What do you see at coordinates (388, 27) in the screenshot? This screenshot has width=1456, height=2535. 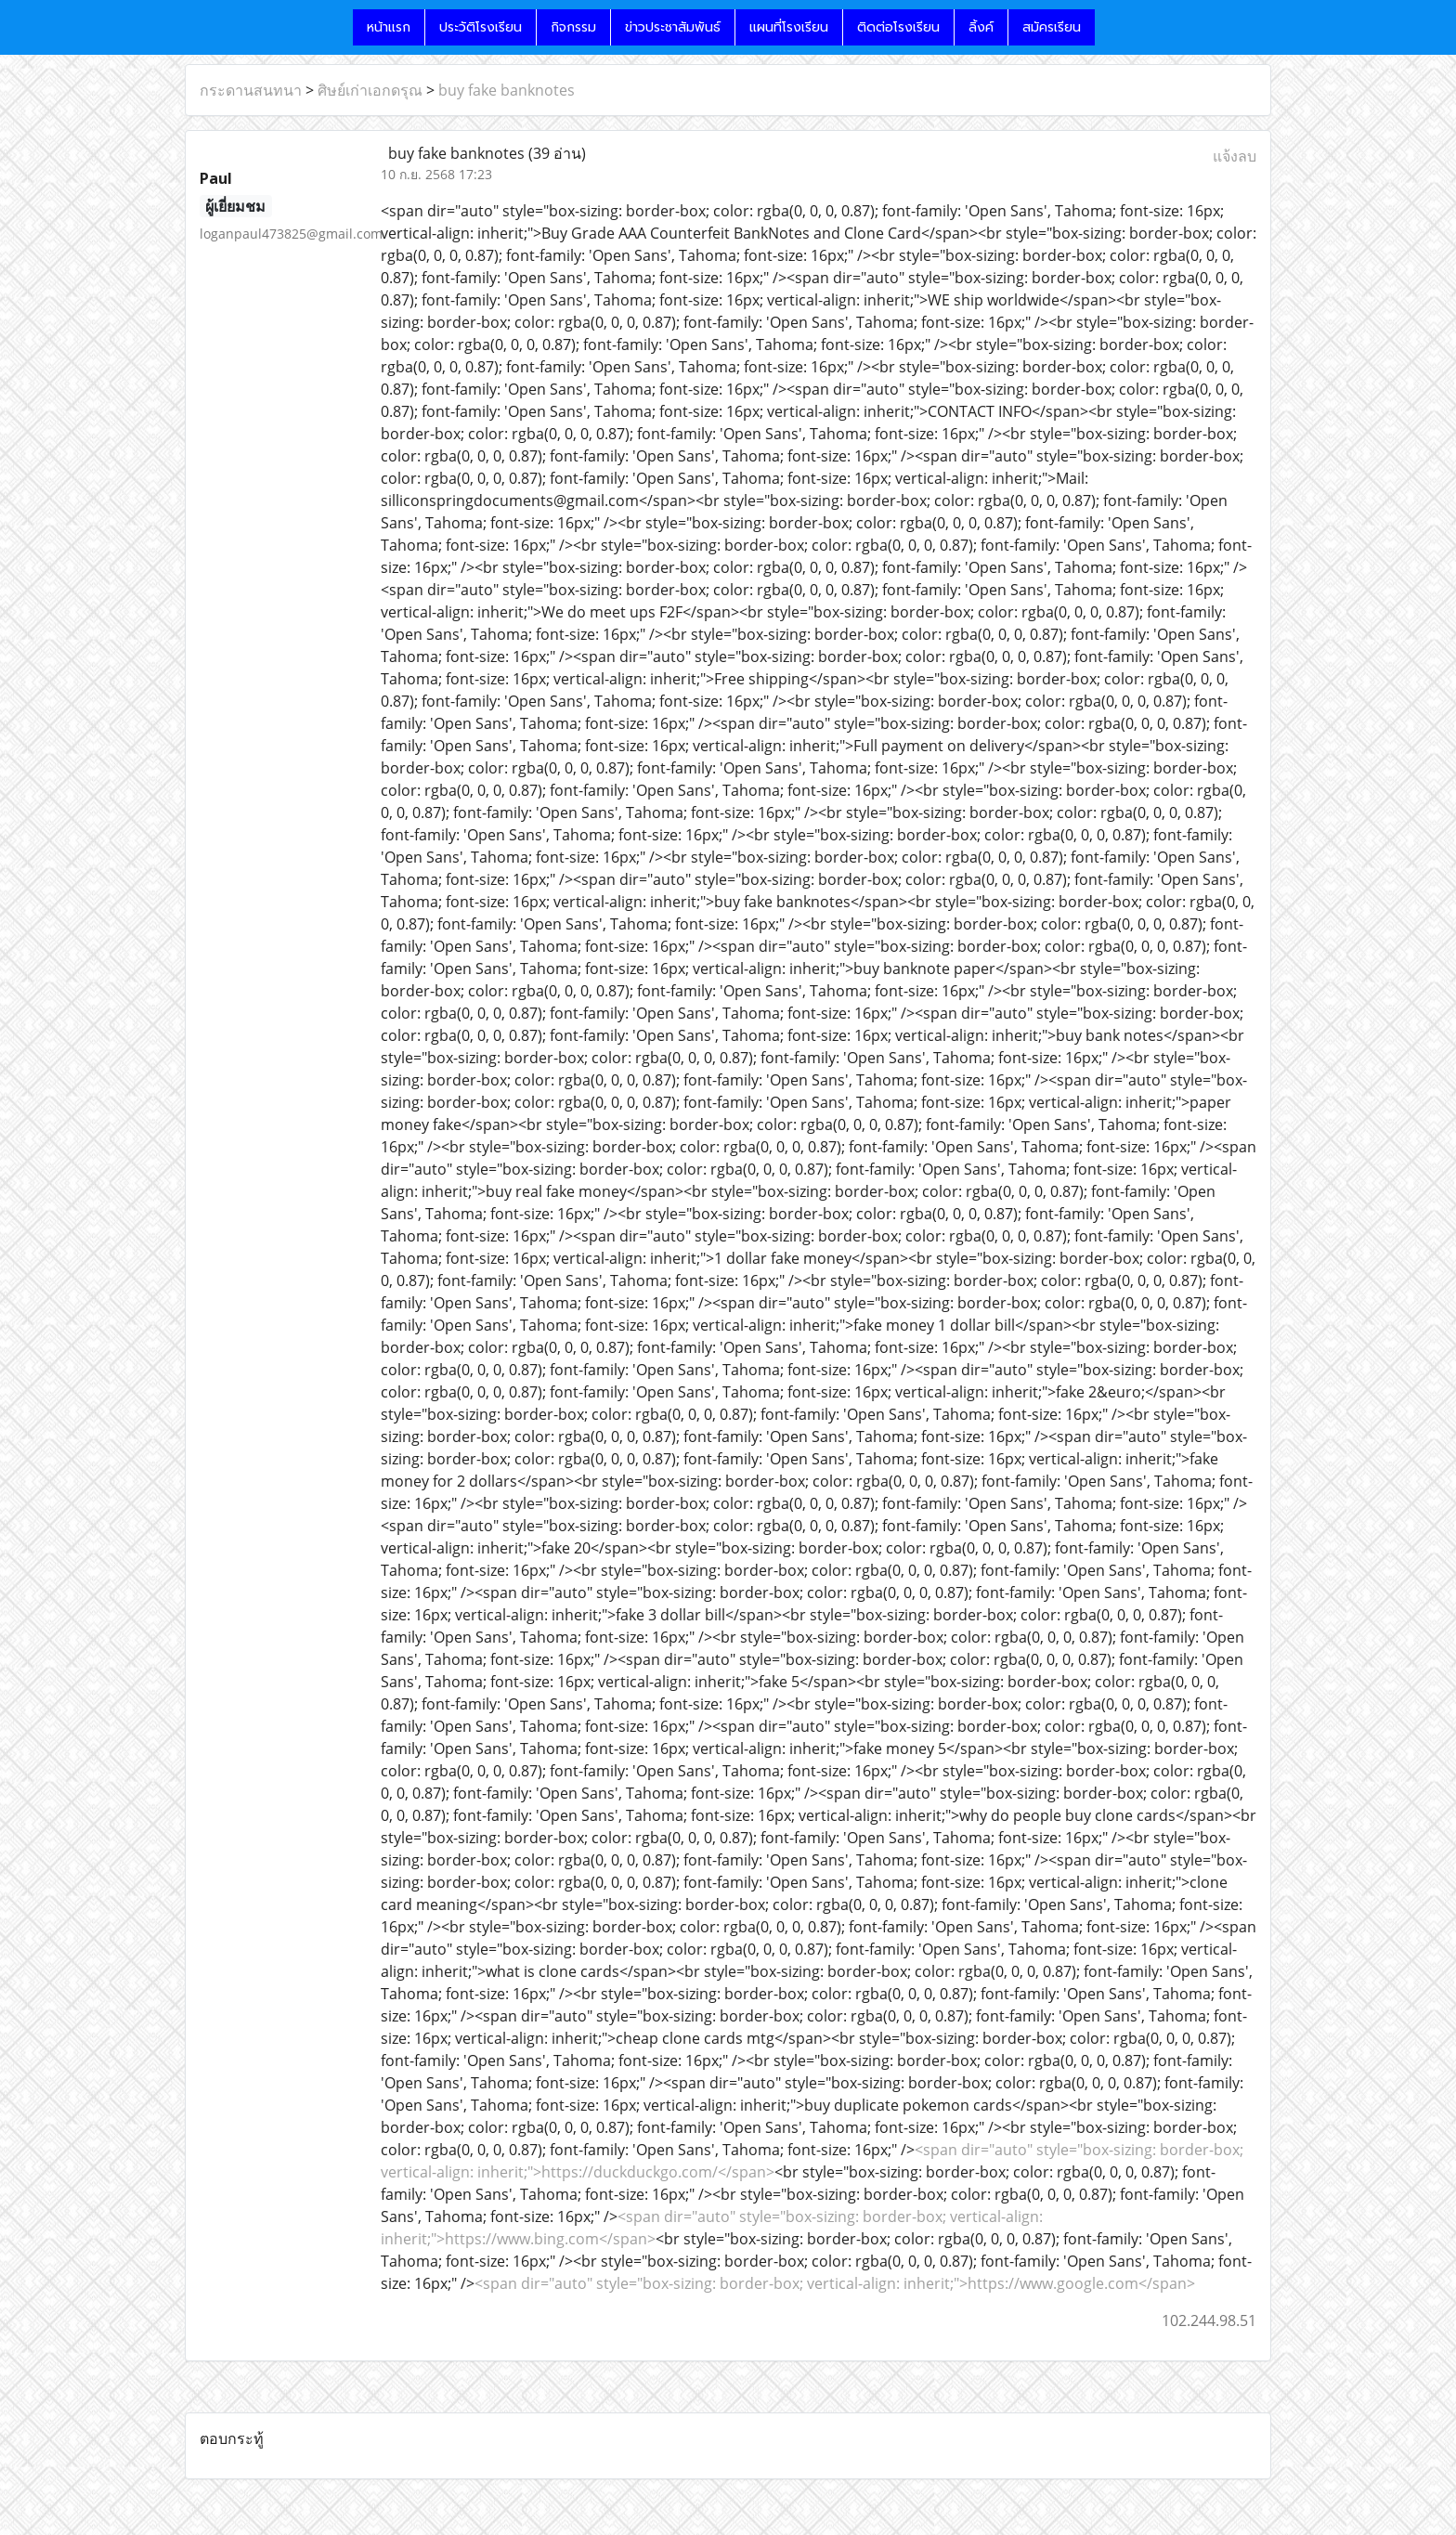 I see `หน้าแรก` at bounding box center [388, 27].